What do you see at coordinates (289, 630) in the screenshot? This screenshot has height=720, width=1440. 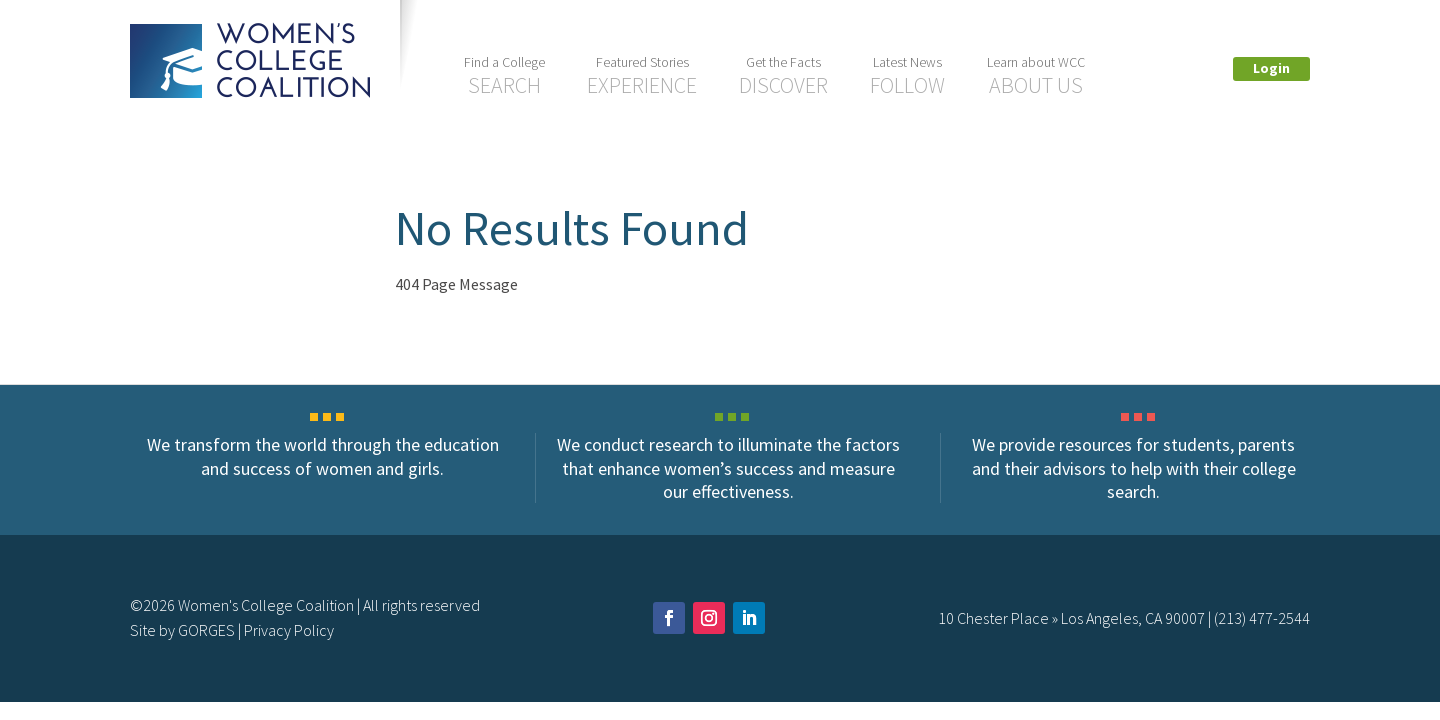 I see `Privacy Policy` at bounding box center [289, 630].